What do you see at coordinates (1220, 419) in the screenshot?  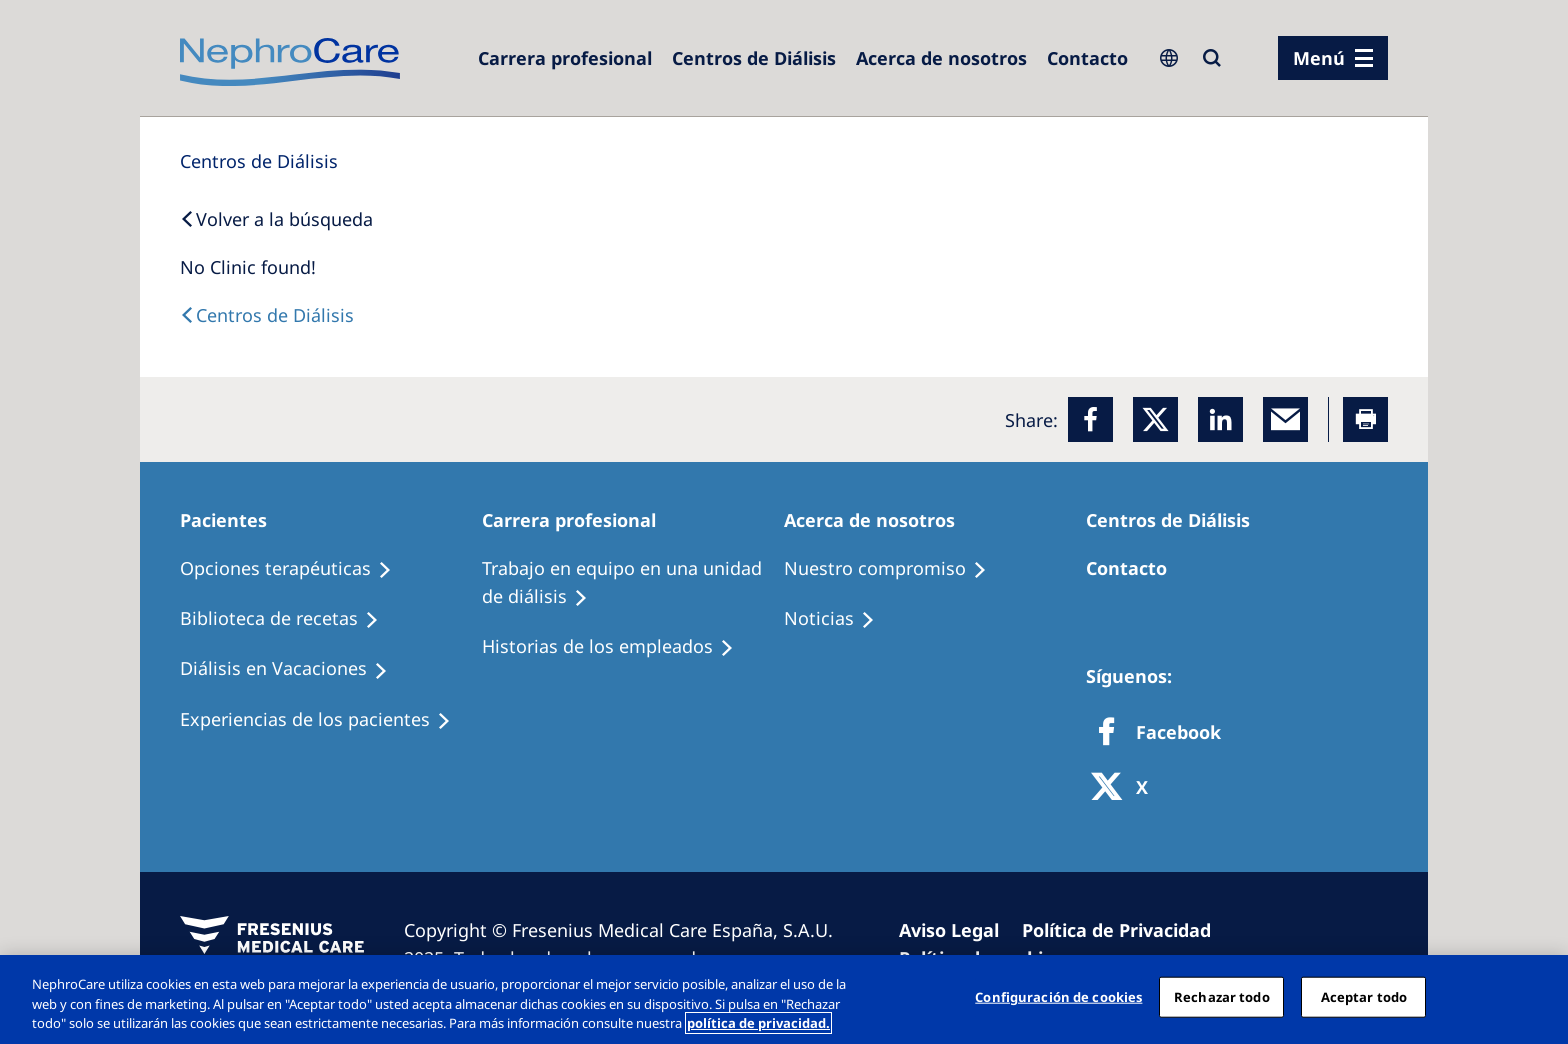 I see `[LinkedIn]` at bounding box center [1220, 419].